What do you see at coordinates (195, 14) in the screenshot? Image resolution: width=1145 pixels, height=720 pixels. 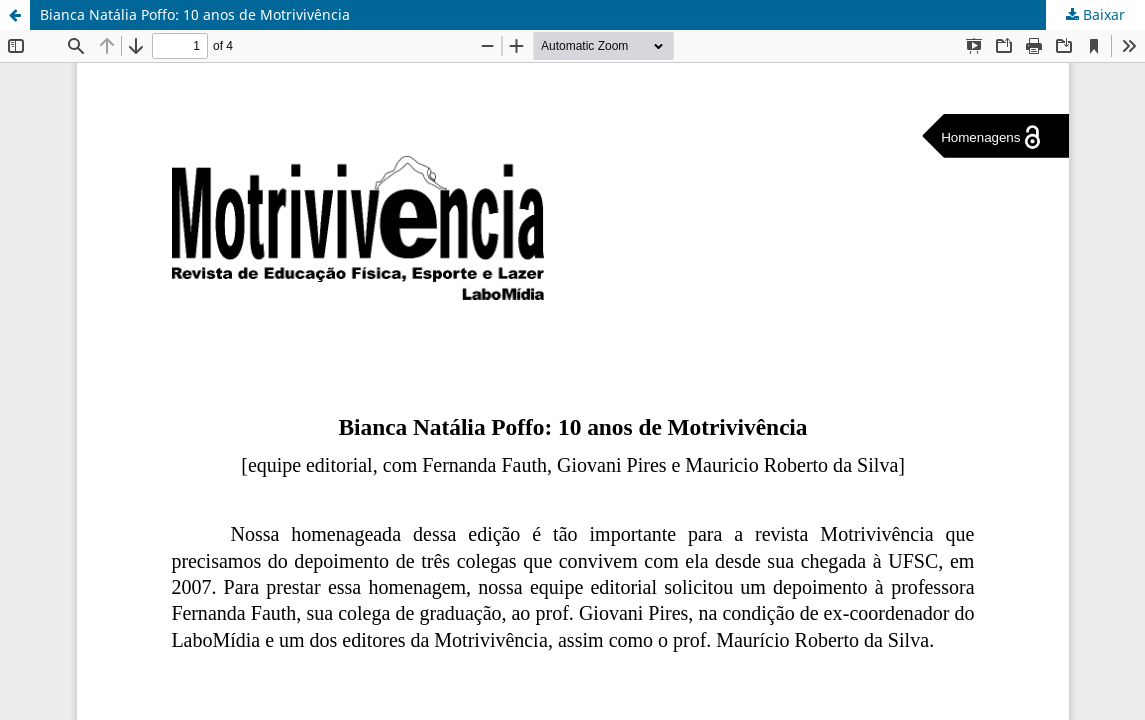 I see `Bianca Natália Poffo: 10 anos de Motrivivência` at bounding box center [195, 14].